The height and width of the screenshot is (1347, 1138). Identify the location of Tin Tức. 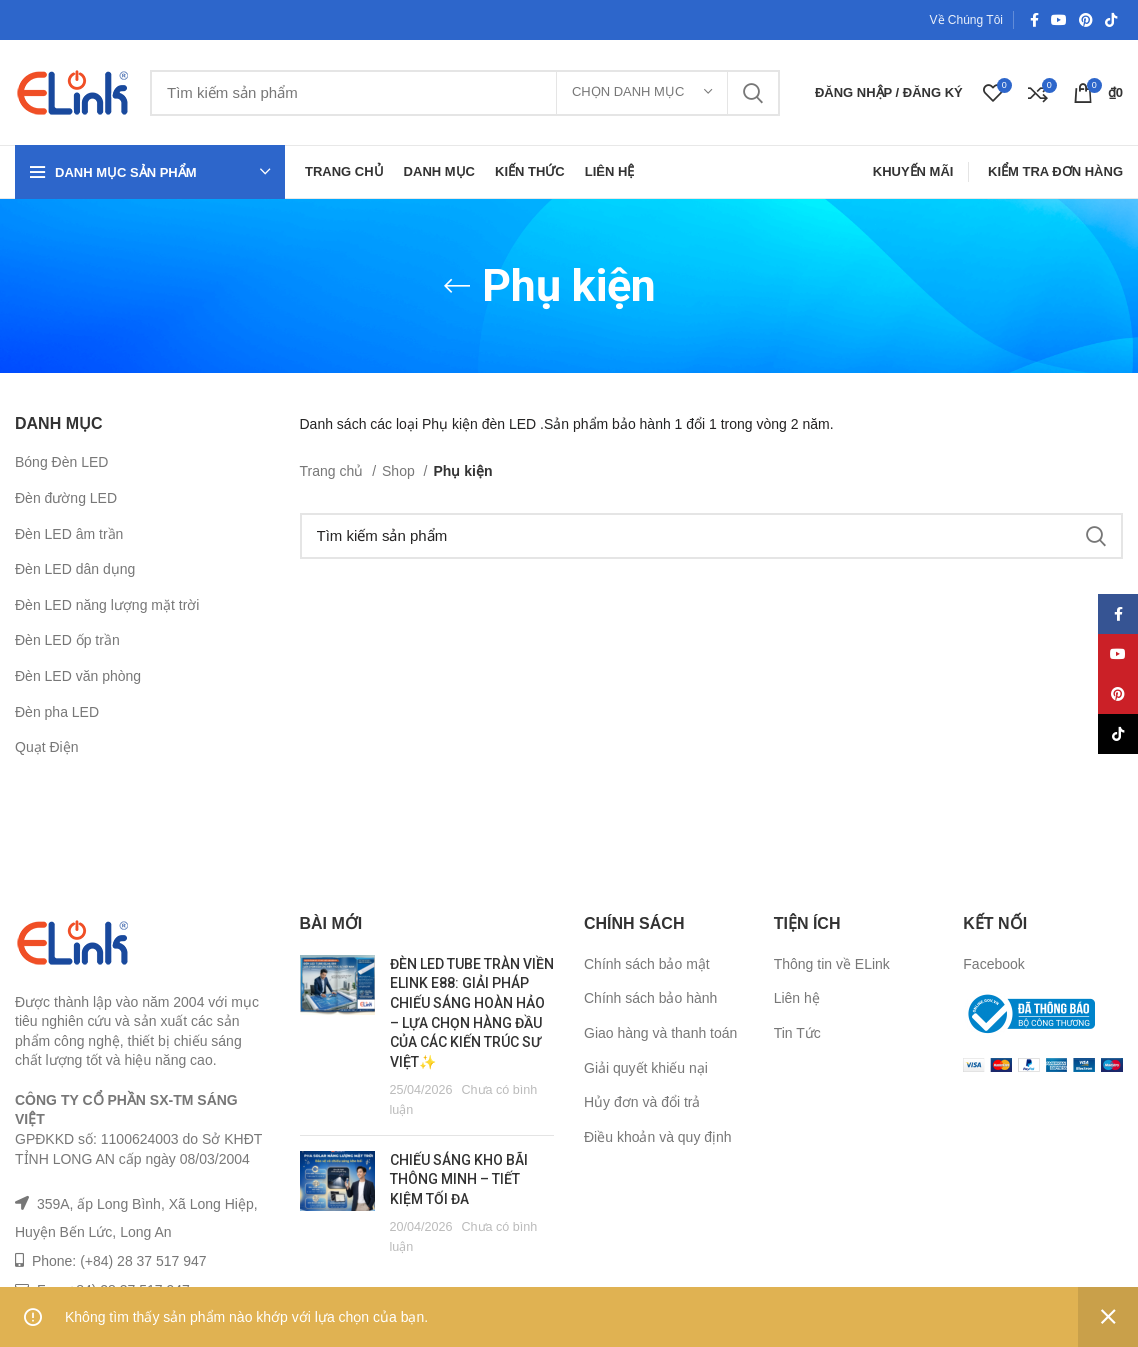
(797, 1033).